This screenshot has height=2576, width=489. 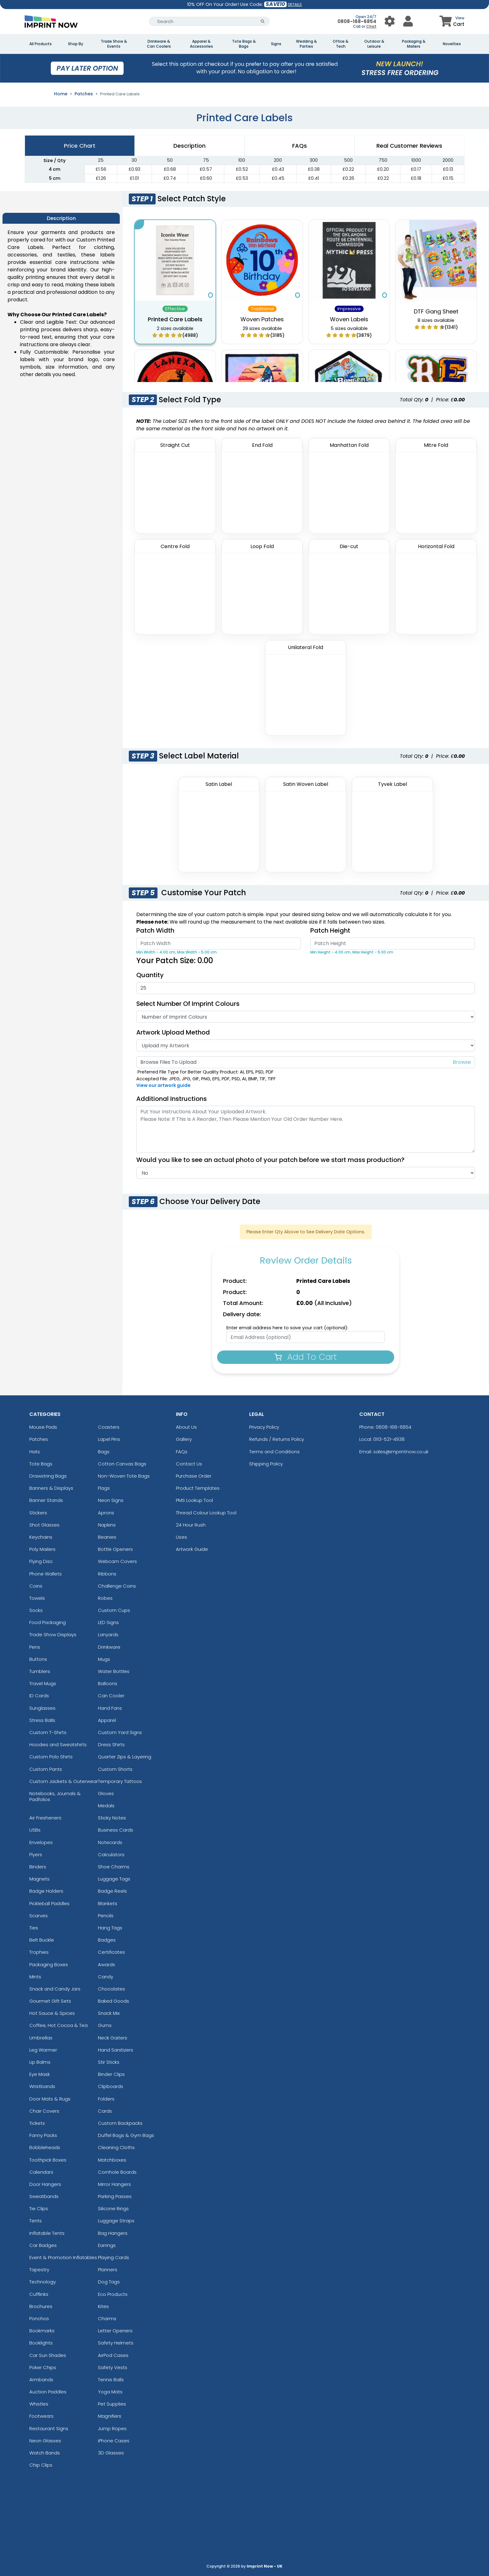 I want to click on Ribbons, so click(x=107, y=1573).